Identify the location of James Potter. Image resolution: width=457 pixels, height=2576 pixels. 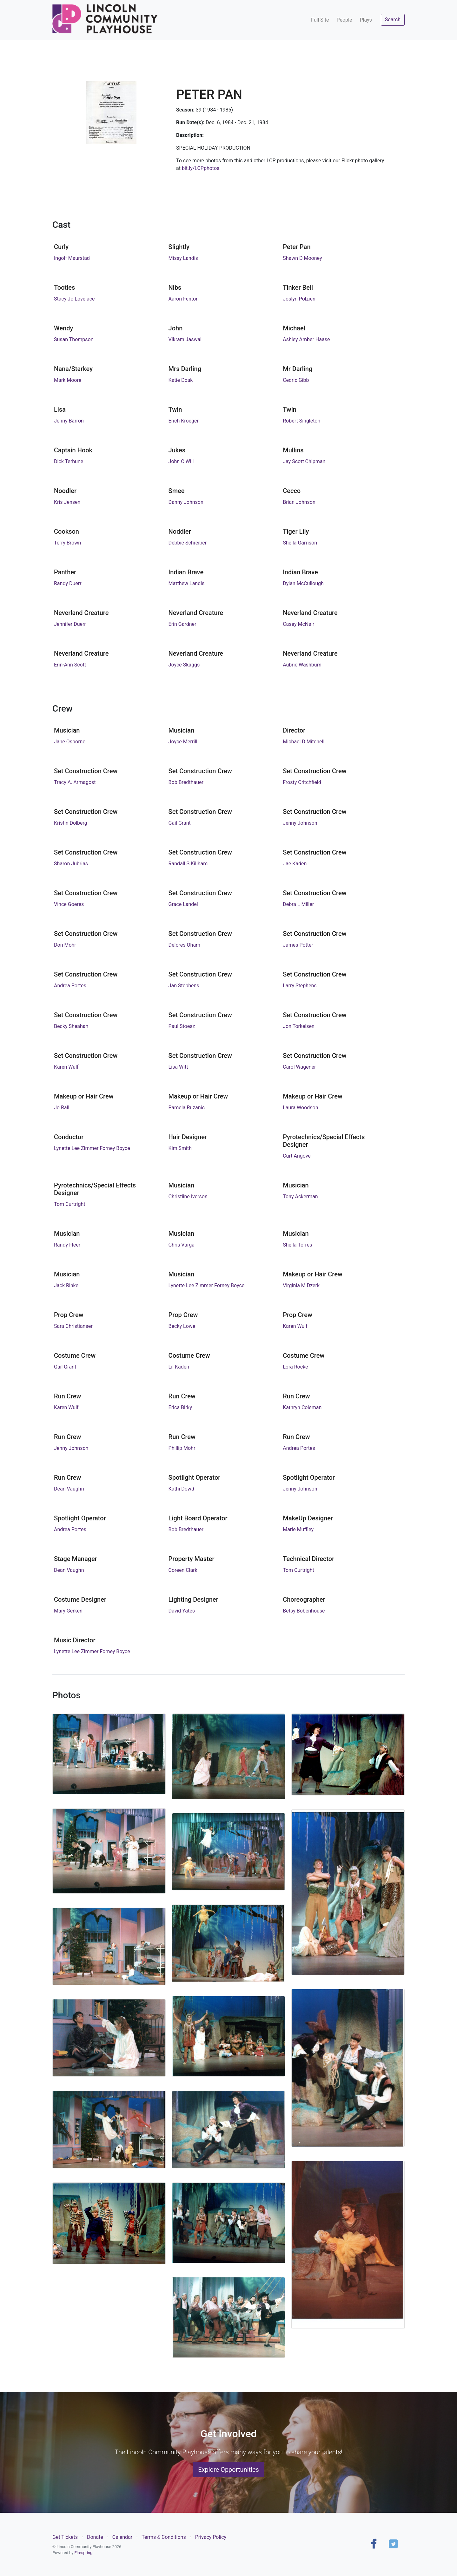
(298, 945).